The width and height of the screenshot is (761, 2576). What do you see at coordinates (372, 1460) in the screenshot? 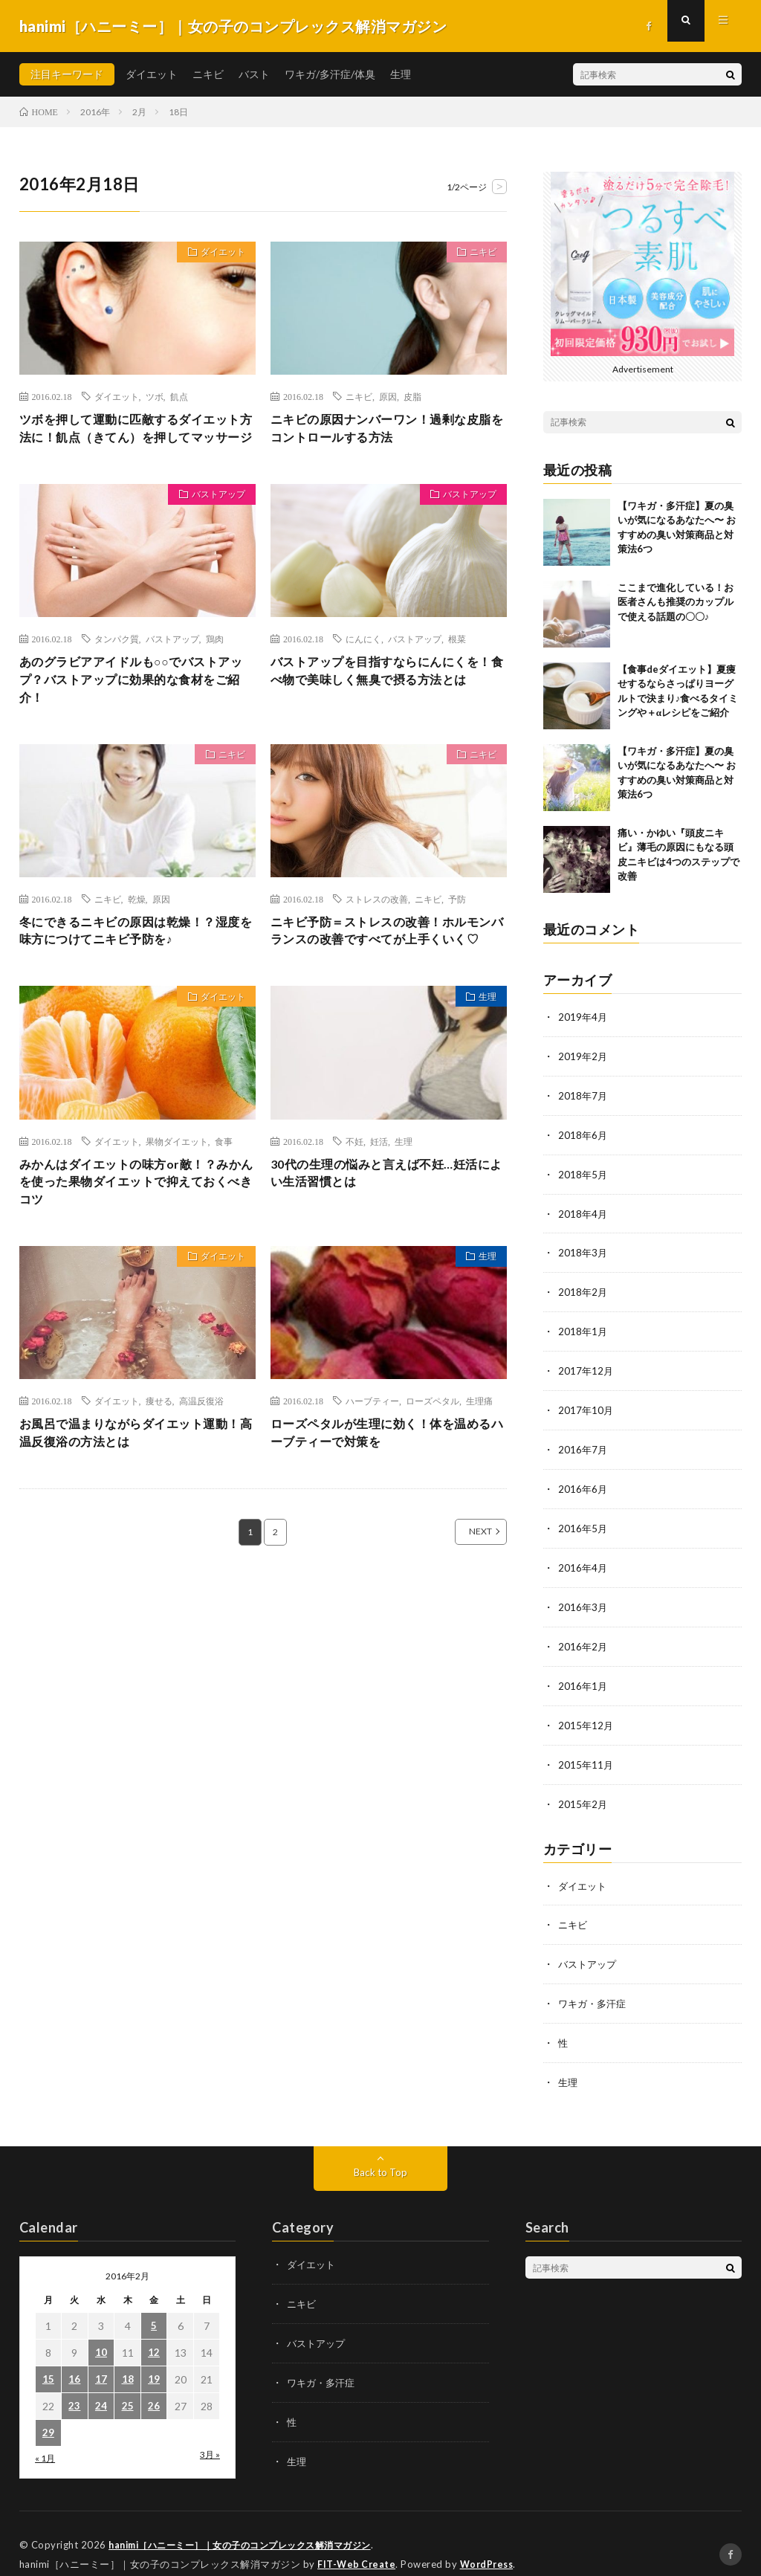
I see `ハーブティー` at bounding box center [372, 1460].